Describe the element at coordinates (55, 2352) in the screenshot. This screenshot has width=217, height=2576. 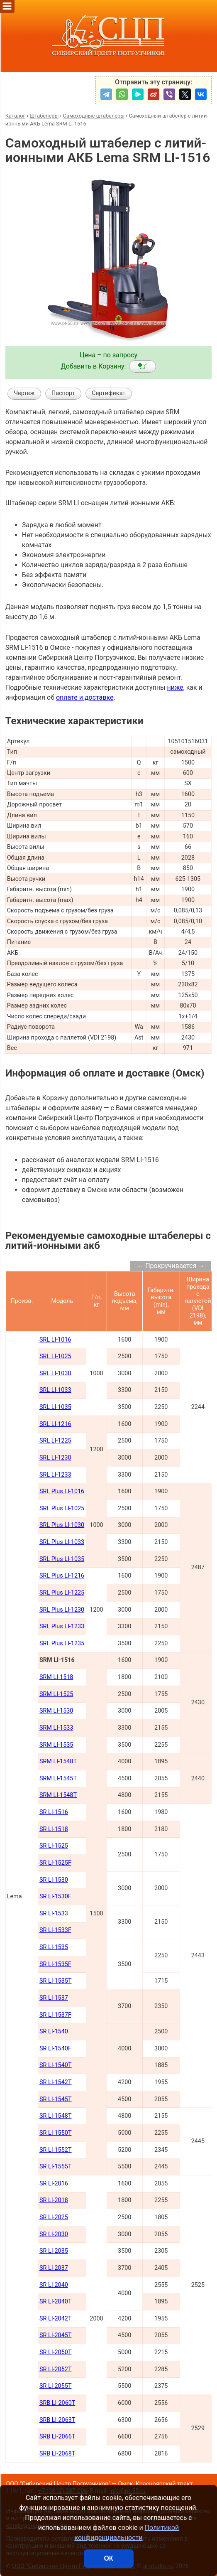
I see `SR LI-2050Т` at that location.